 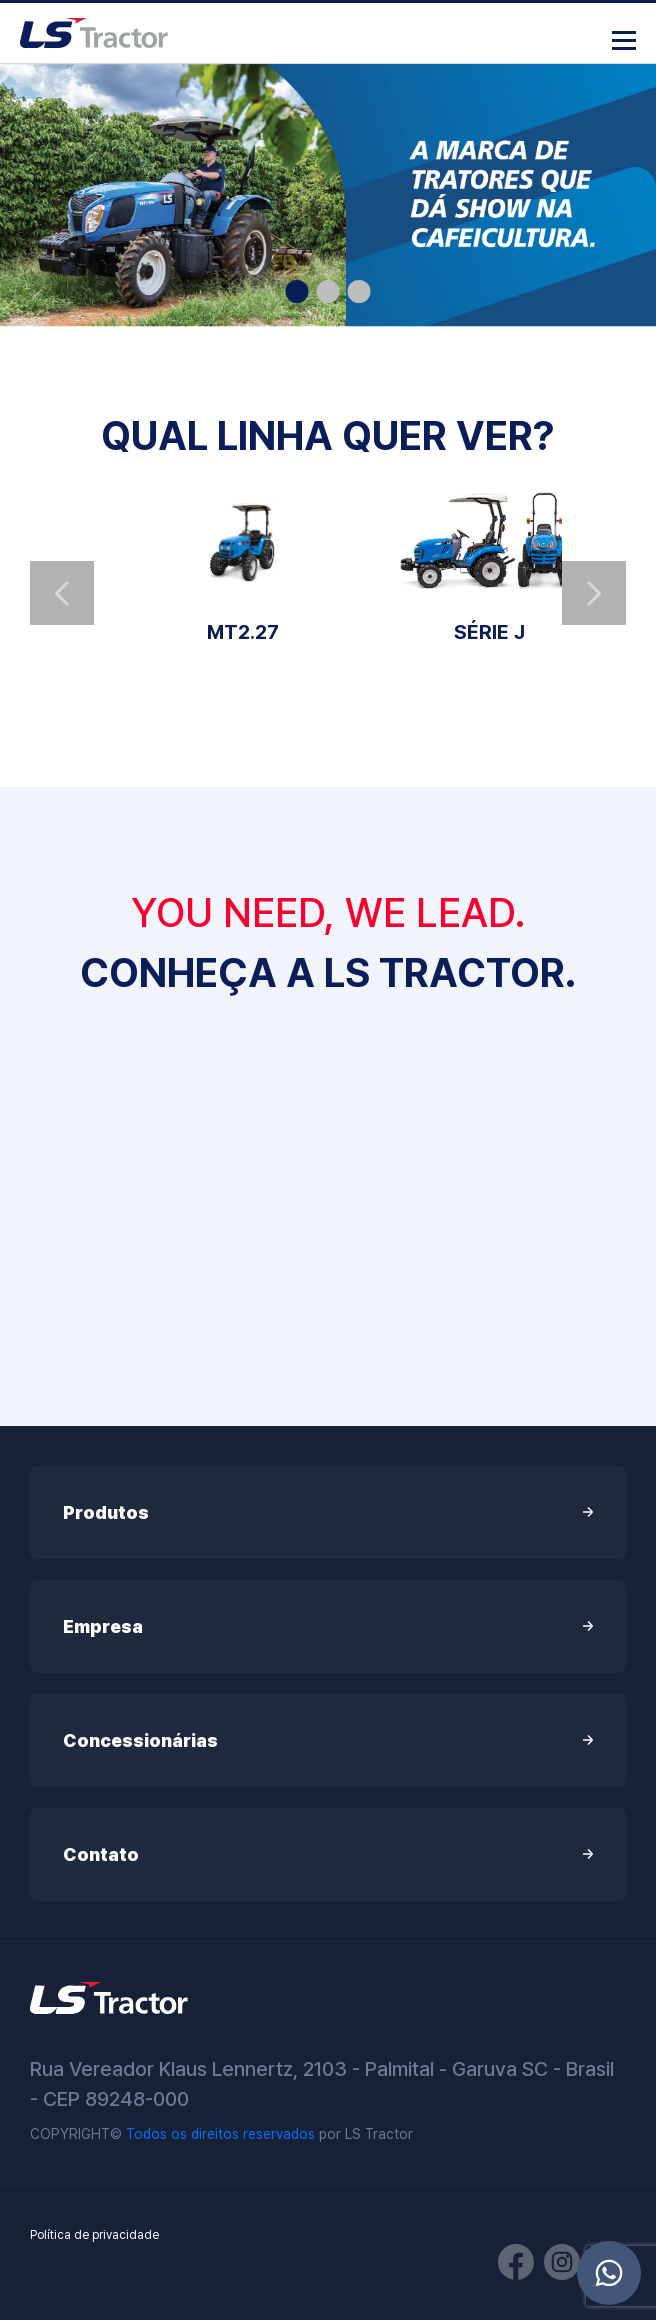 What do you see at coordinates (297, 291) in the screenshot?
I see `1 [tab]` at bounding box center [297, 291].